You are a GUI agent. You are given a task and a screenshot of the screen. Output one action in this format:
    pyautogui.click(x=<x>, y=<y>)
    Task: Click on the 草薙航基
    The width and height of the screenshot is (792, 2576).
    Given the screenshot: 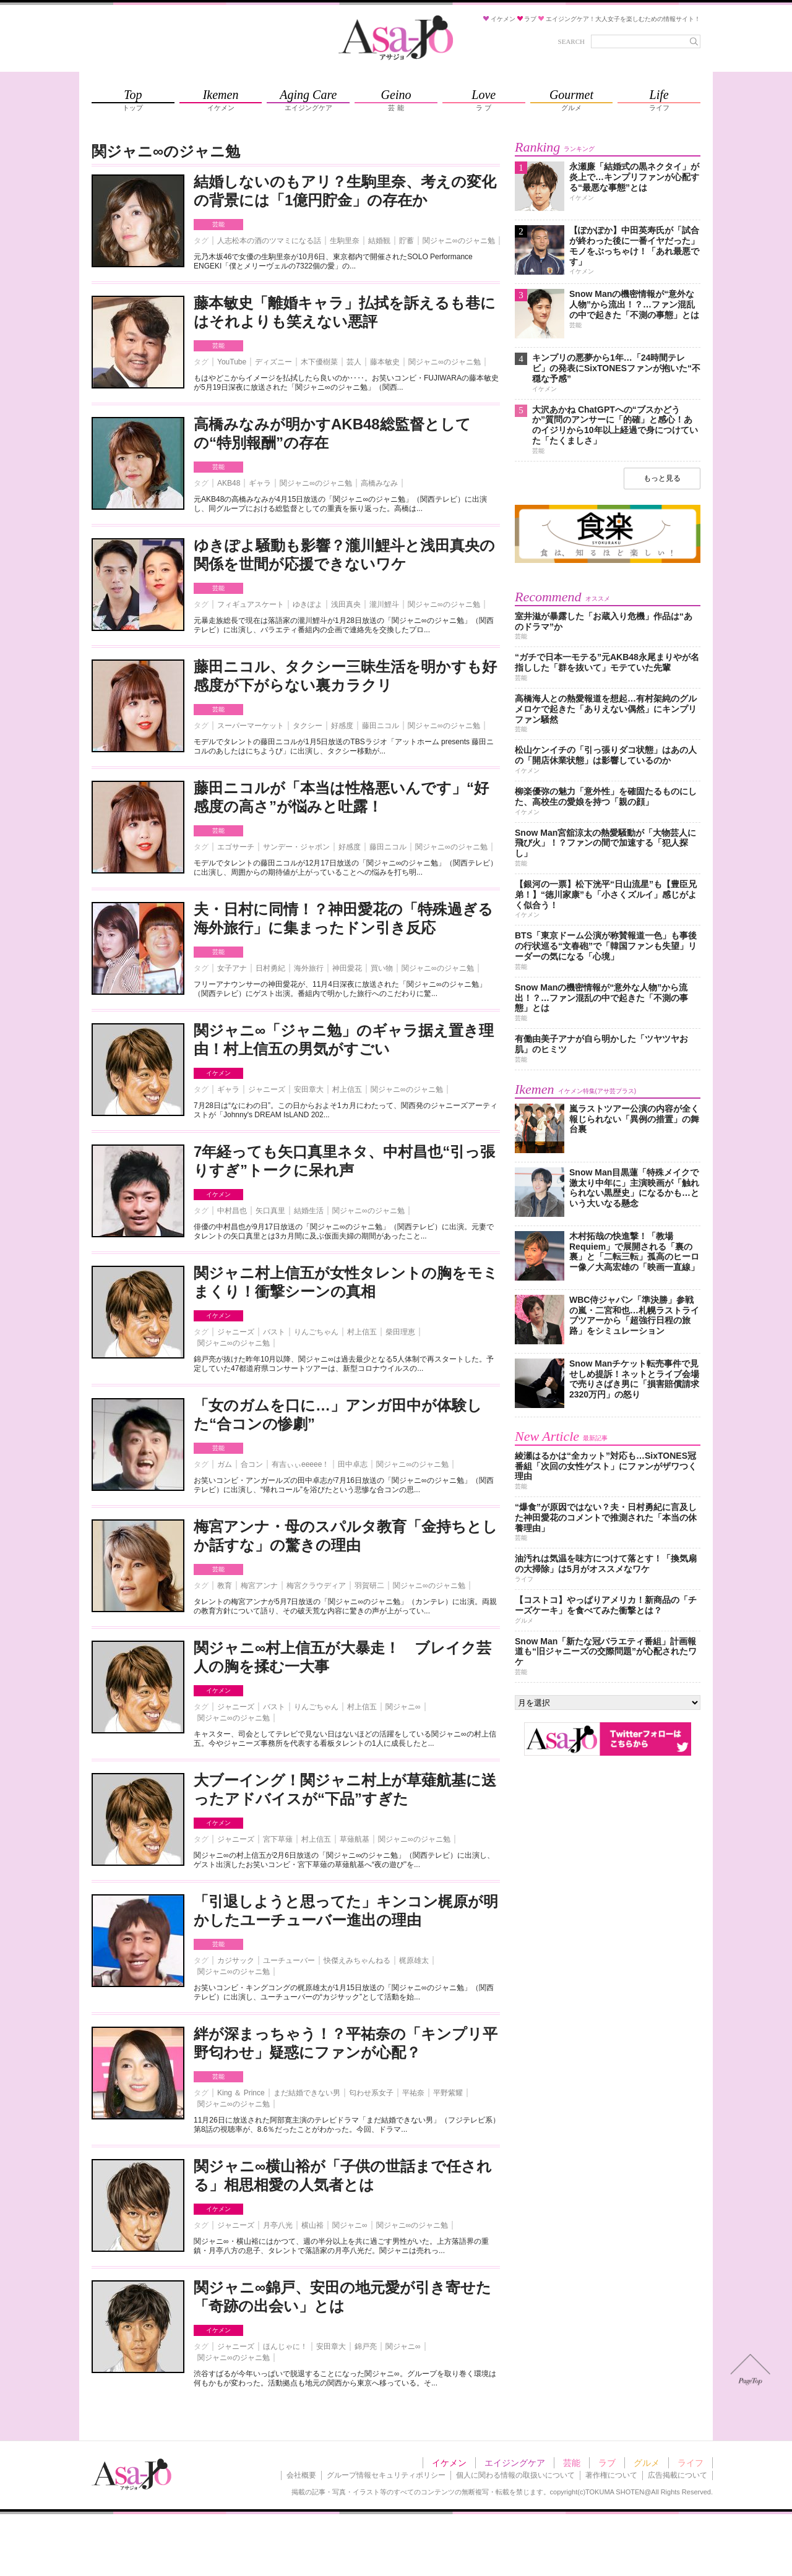 What is the action you would take?
    pyautogui.click(x=354, y=1839)
    